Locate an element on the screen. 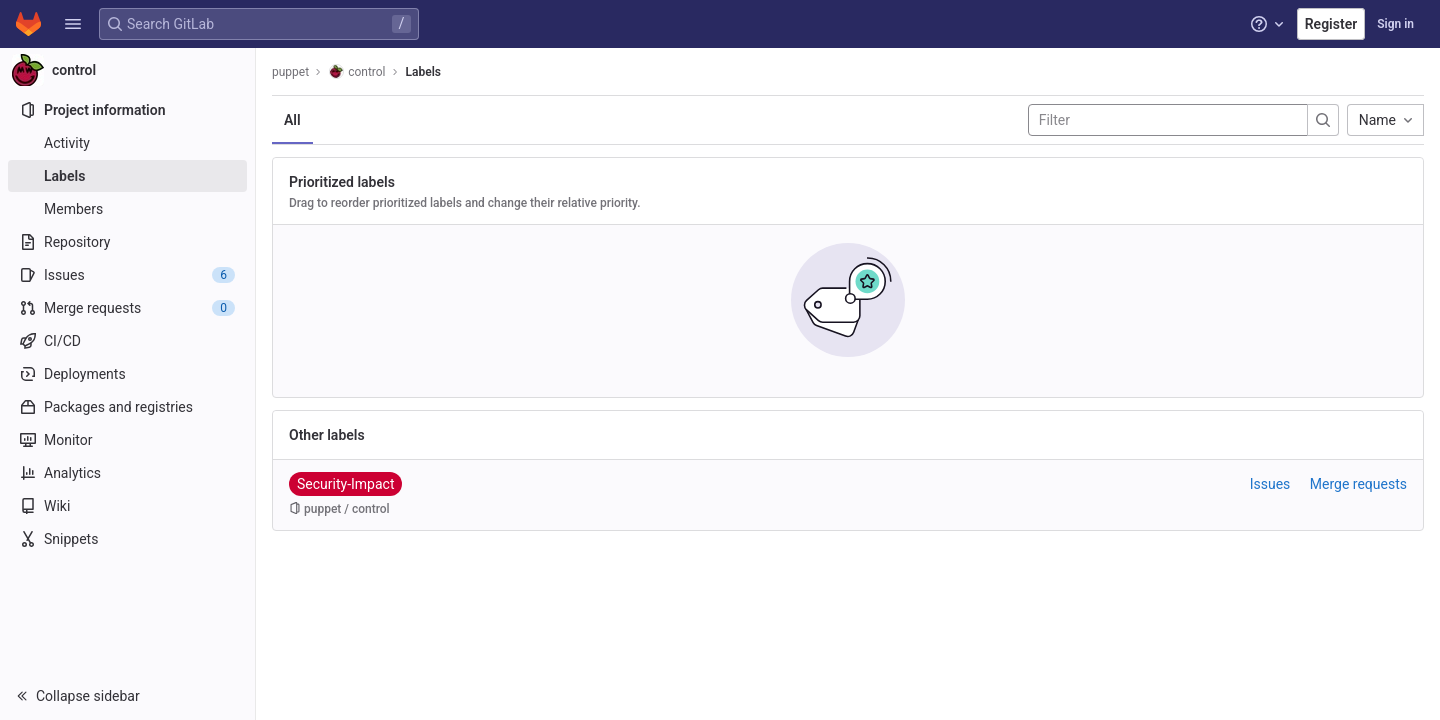 This screenshot has width=1440, height=720. All is located at coordinates (292, 120).